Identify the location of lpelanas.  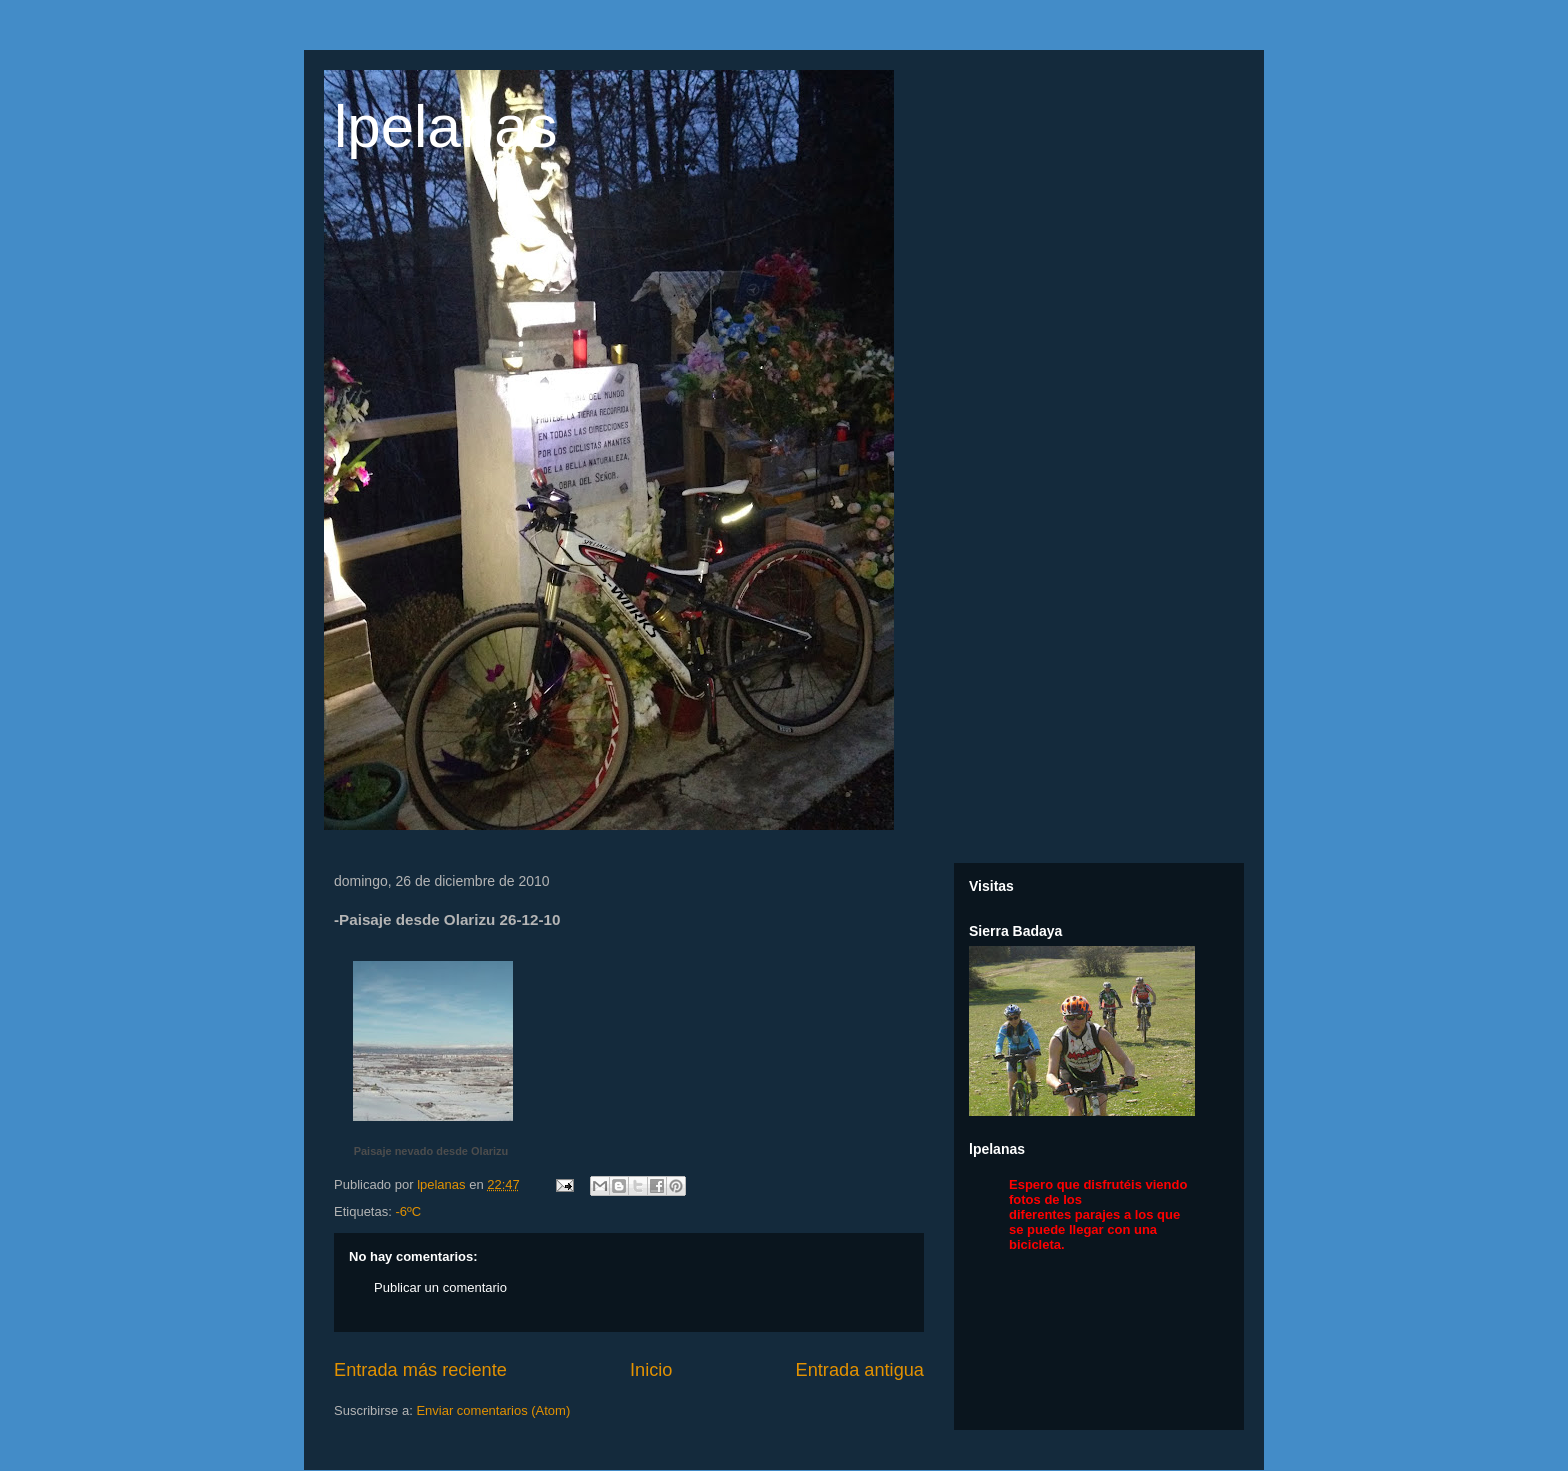
(446, 126).